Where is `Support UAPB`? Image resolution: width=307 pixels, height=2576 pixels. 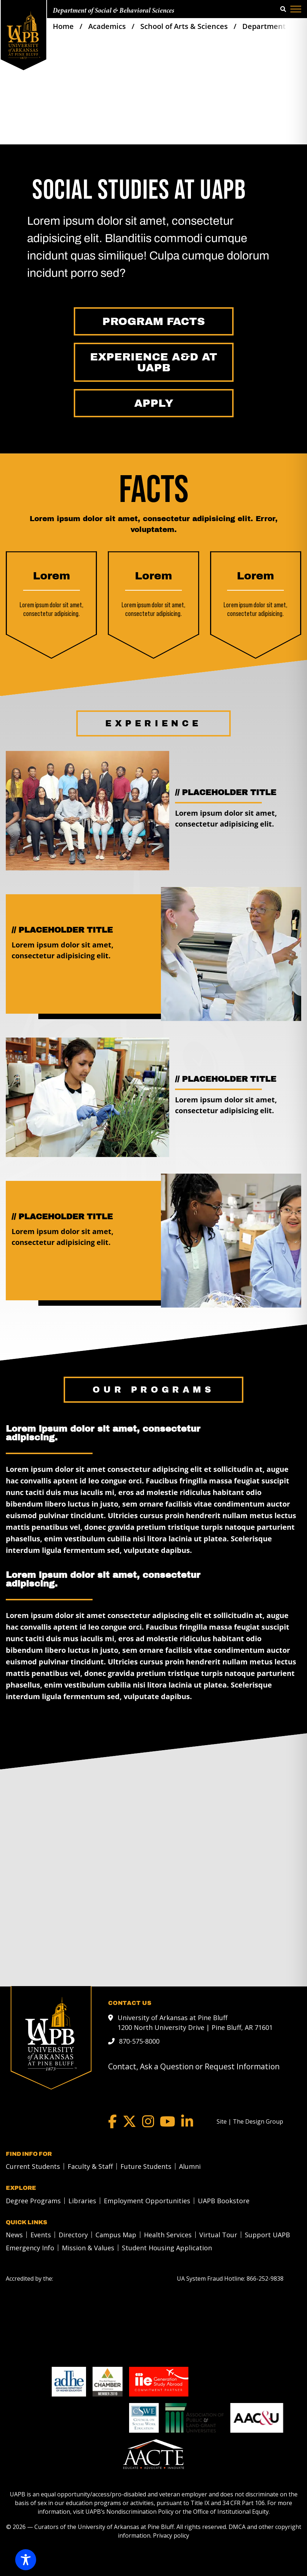 Support UAPB is located at coordinates (267, 2234).